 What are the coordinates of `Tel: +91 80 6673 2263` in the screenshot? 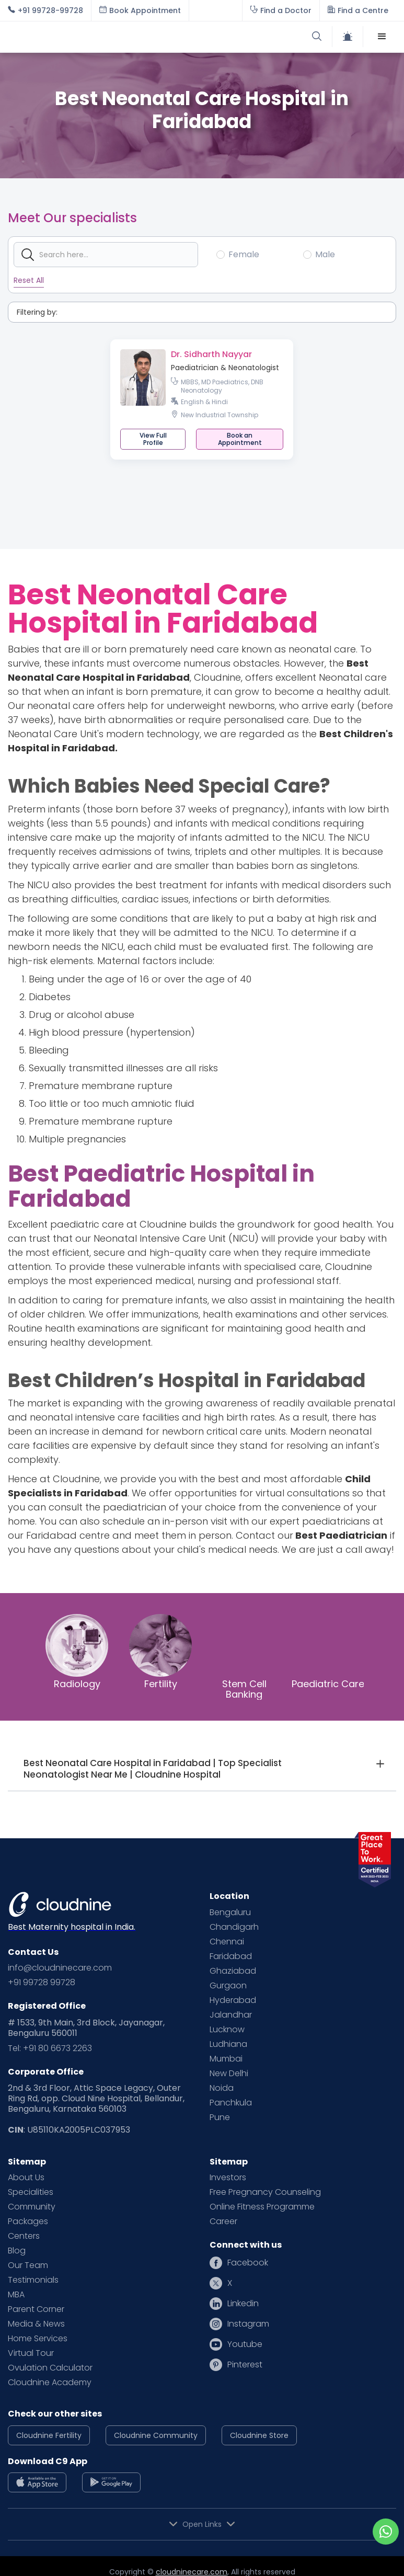 It's located at (50, 2048).